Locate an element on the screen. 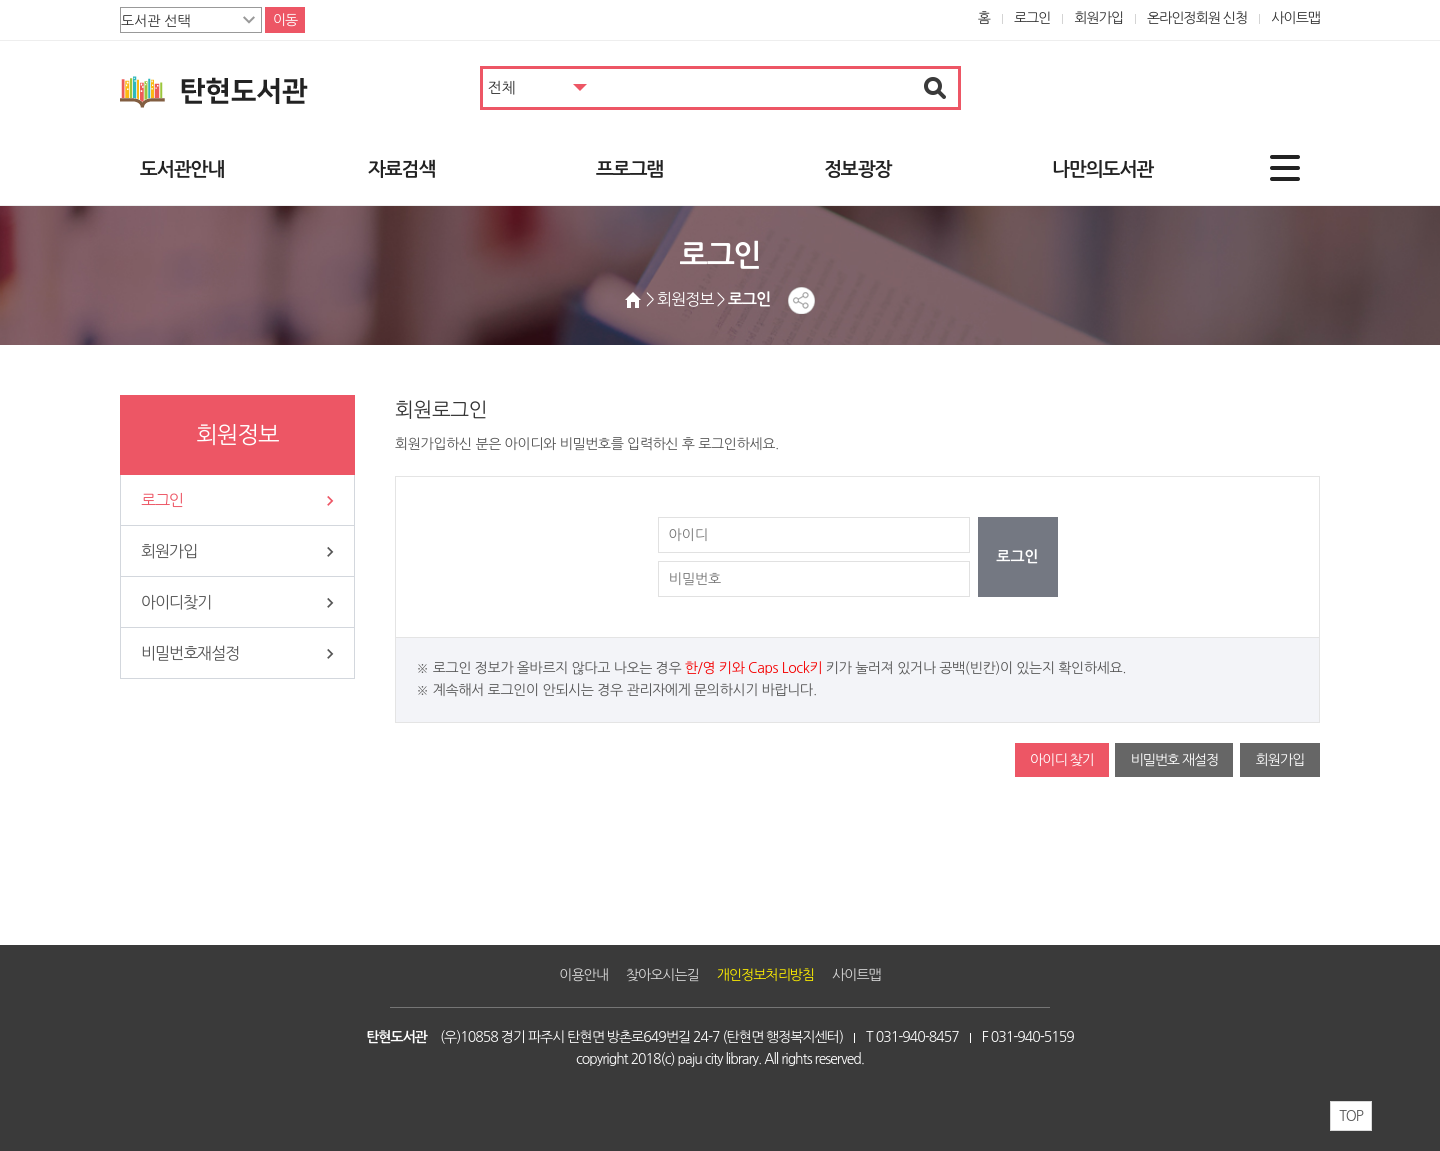 The width and height of the screenshot is (1440, 1151). 회원가입 is located at coordinates (1098, 18).